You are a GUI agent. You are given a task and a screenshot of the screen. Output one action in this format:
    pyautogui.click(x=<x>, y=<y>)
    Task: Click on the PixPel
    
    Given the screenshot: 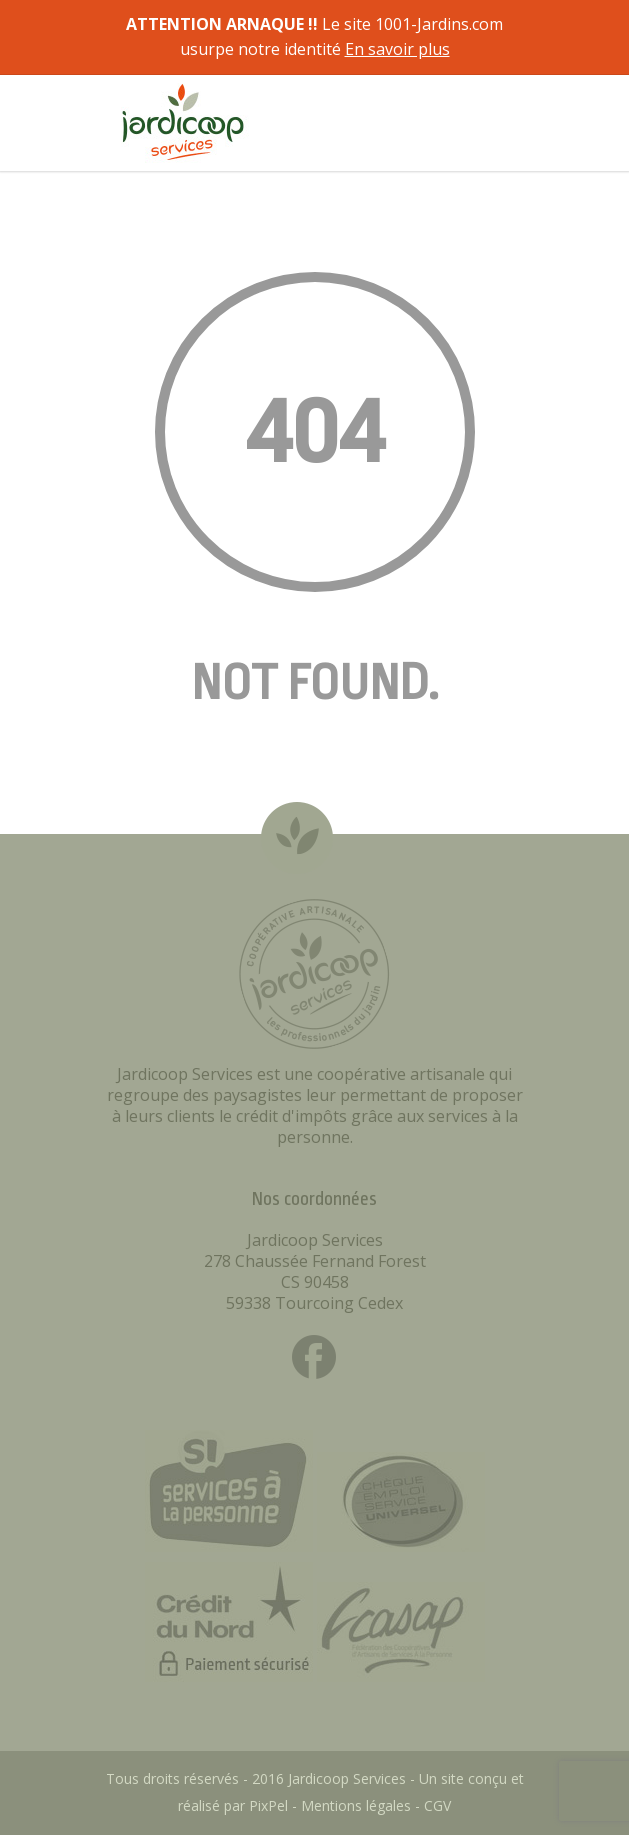 What is the action you would take?
    pyautogui.click(x=268, y=1805)
    